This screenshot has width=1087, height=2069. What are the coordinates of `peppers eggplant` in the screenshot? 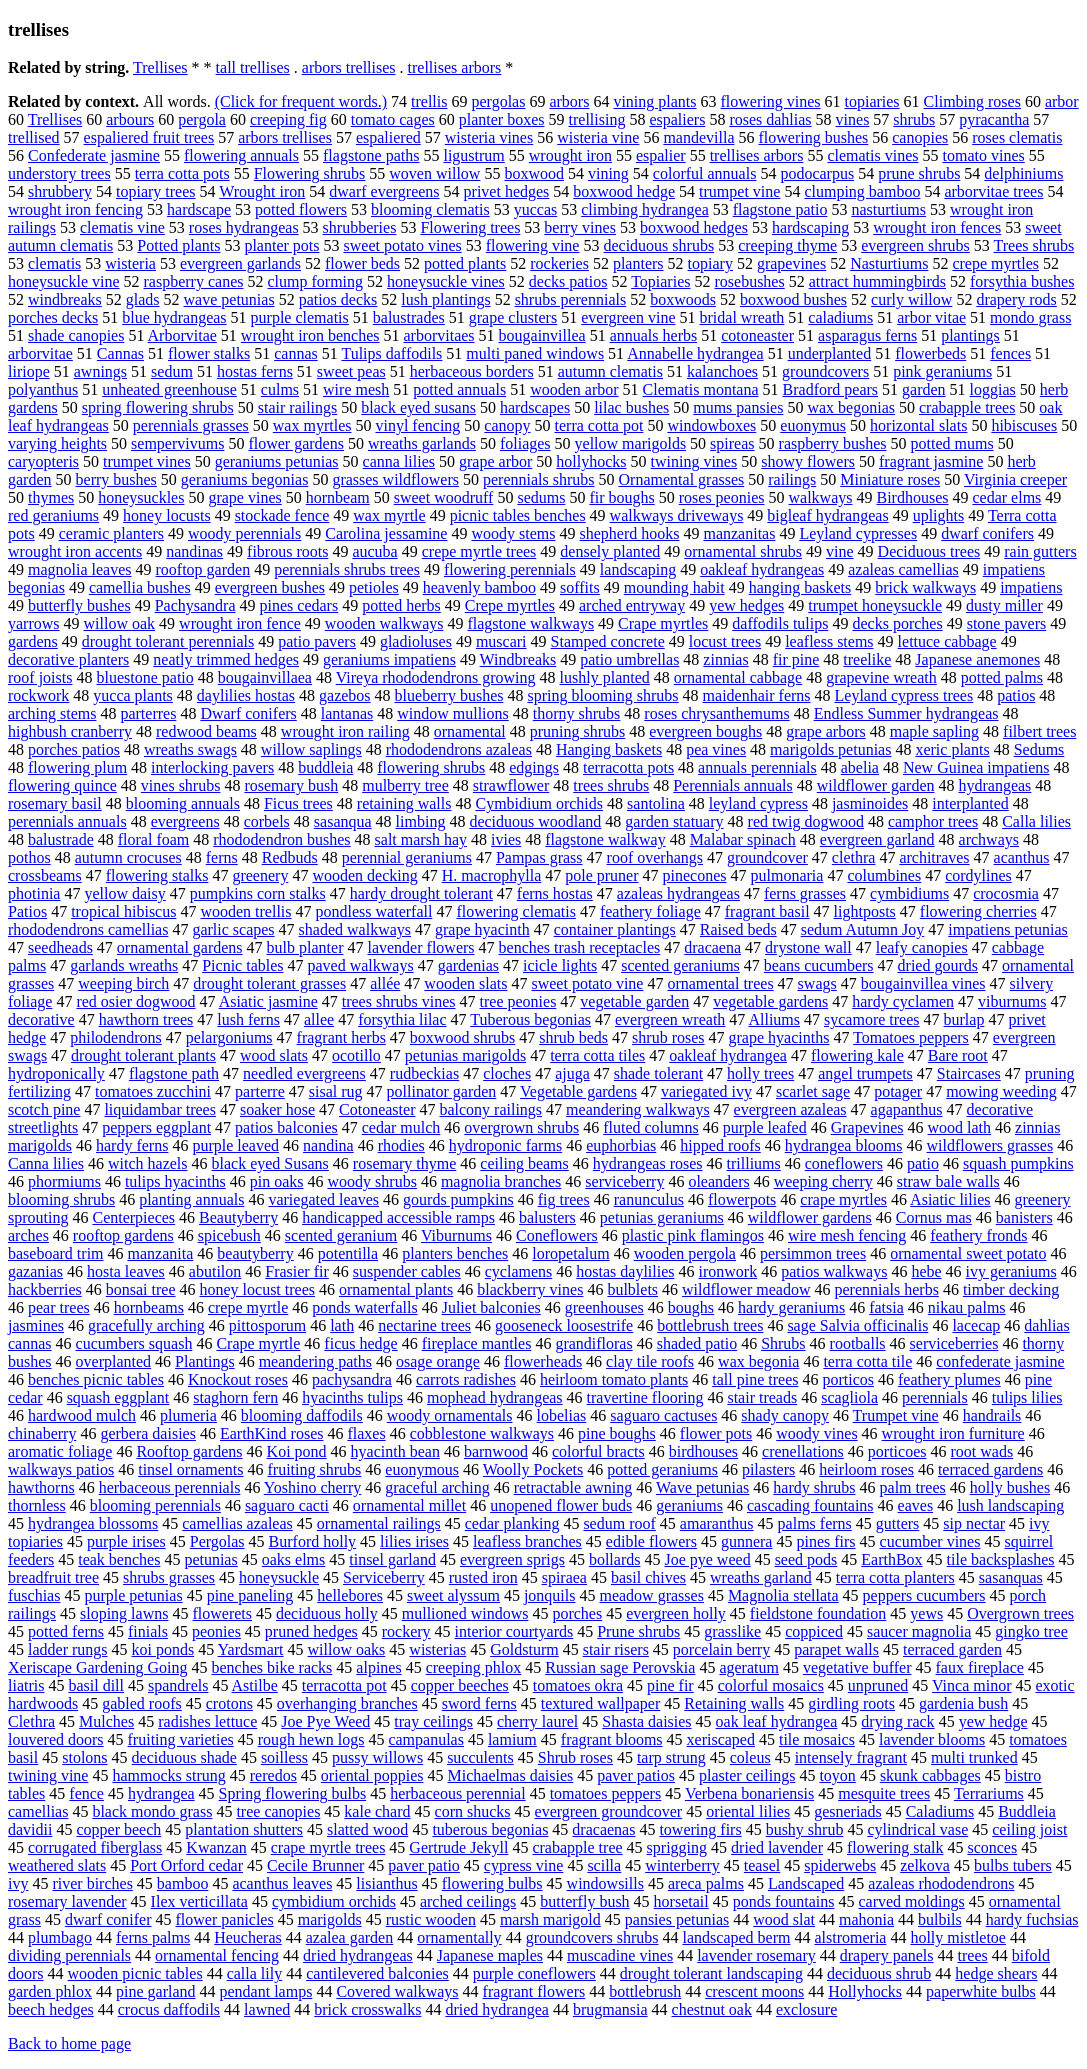 It's located at (156, 1127).